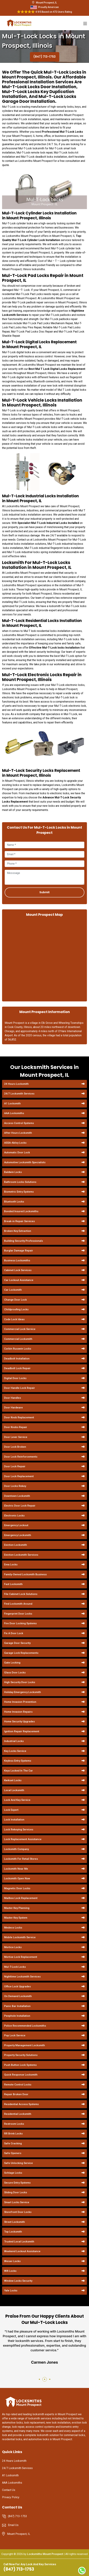 This screenshot has height=2576, width=89. I want to click on Door Locks Rekey, so click(15, 1486).